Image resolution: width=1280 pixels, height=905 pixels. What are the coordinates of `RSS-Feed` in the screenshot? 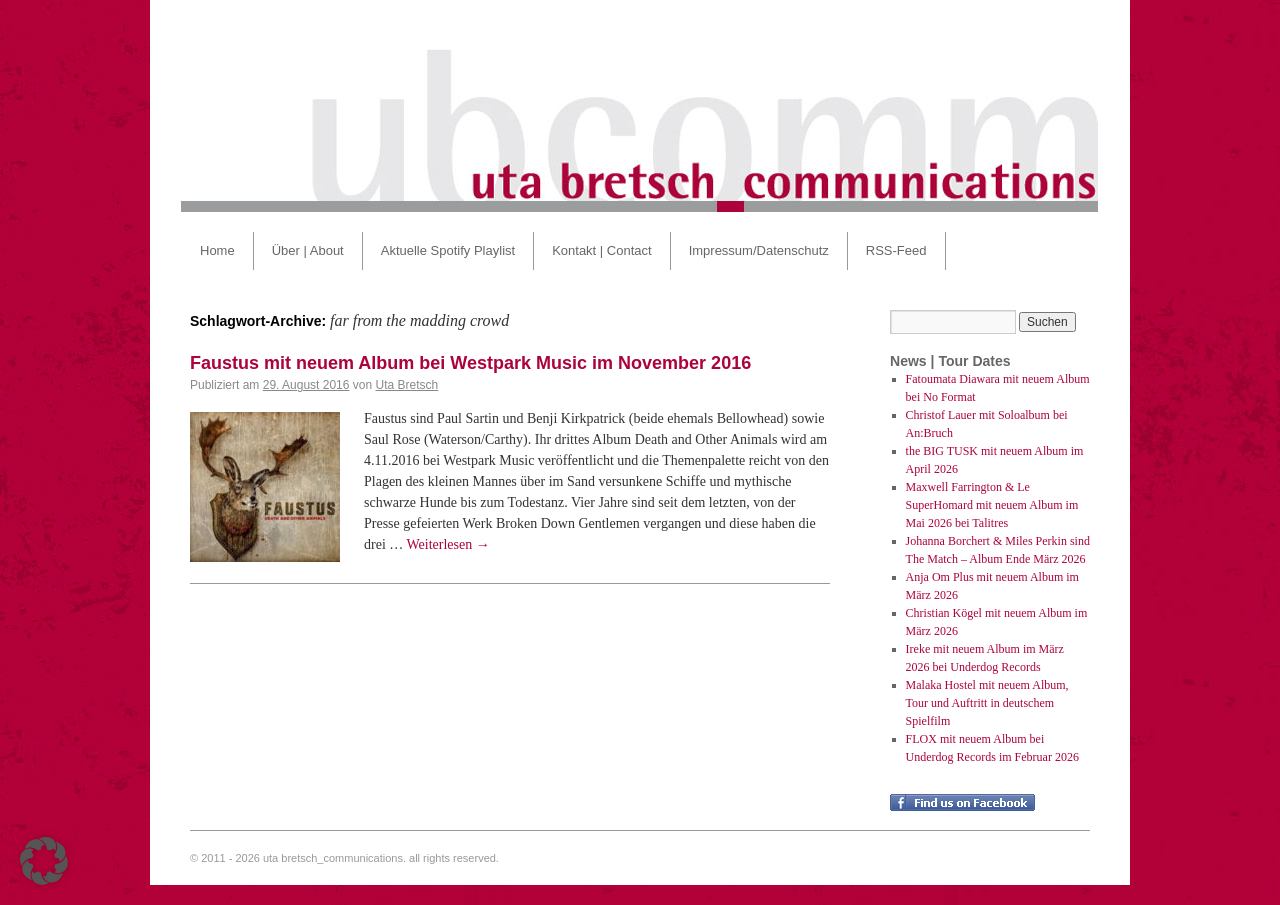 It's located at (896, 250).